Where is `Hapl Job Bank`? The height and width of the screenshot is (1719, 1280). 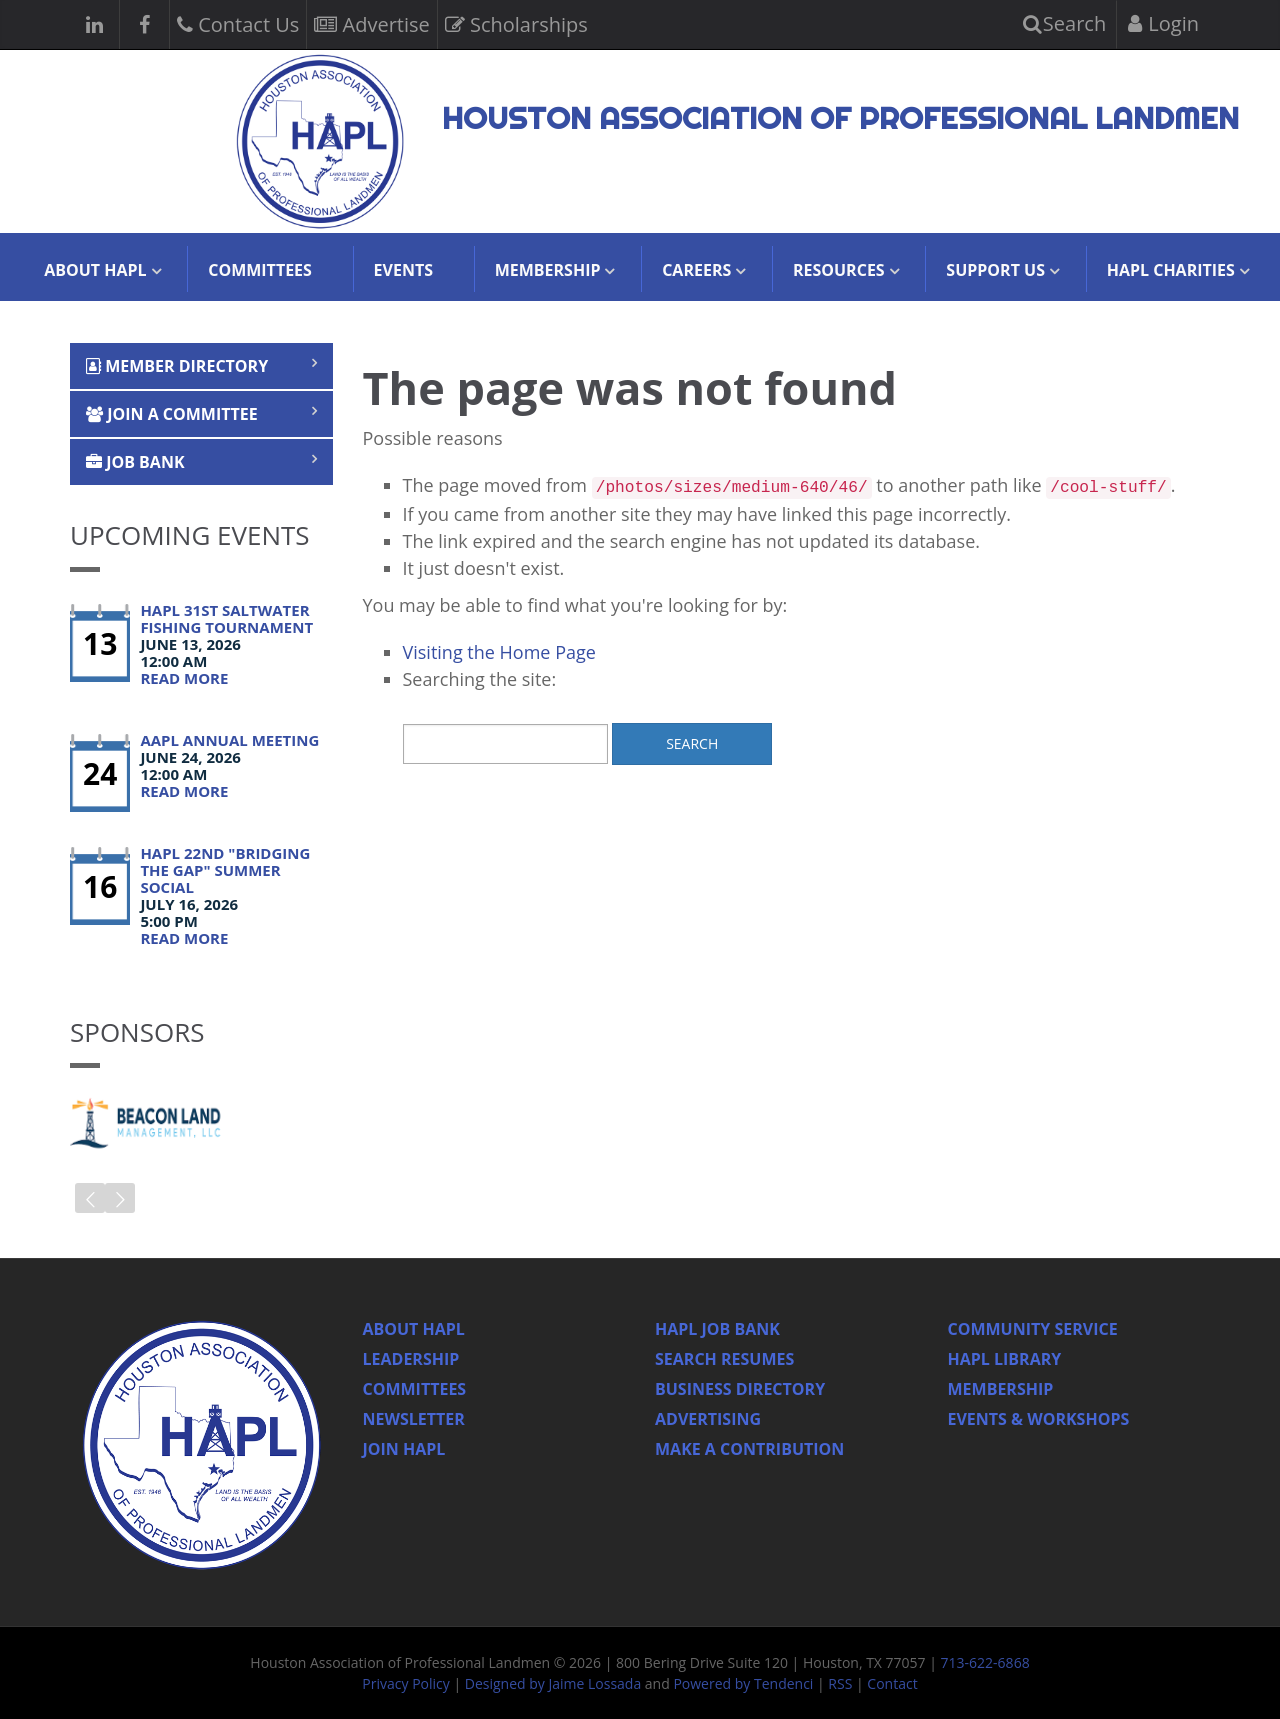 Hapl Job Bank is located at coordinates (717, 1329).